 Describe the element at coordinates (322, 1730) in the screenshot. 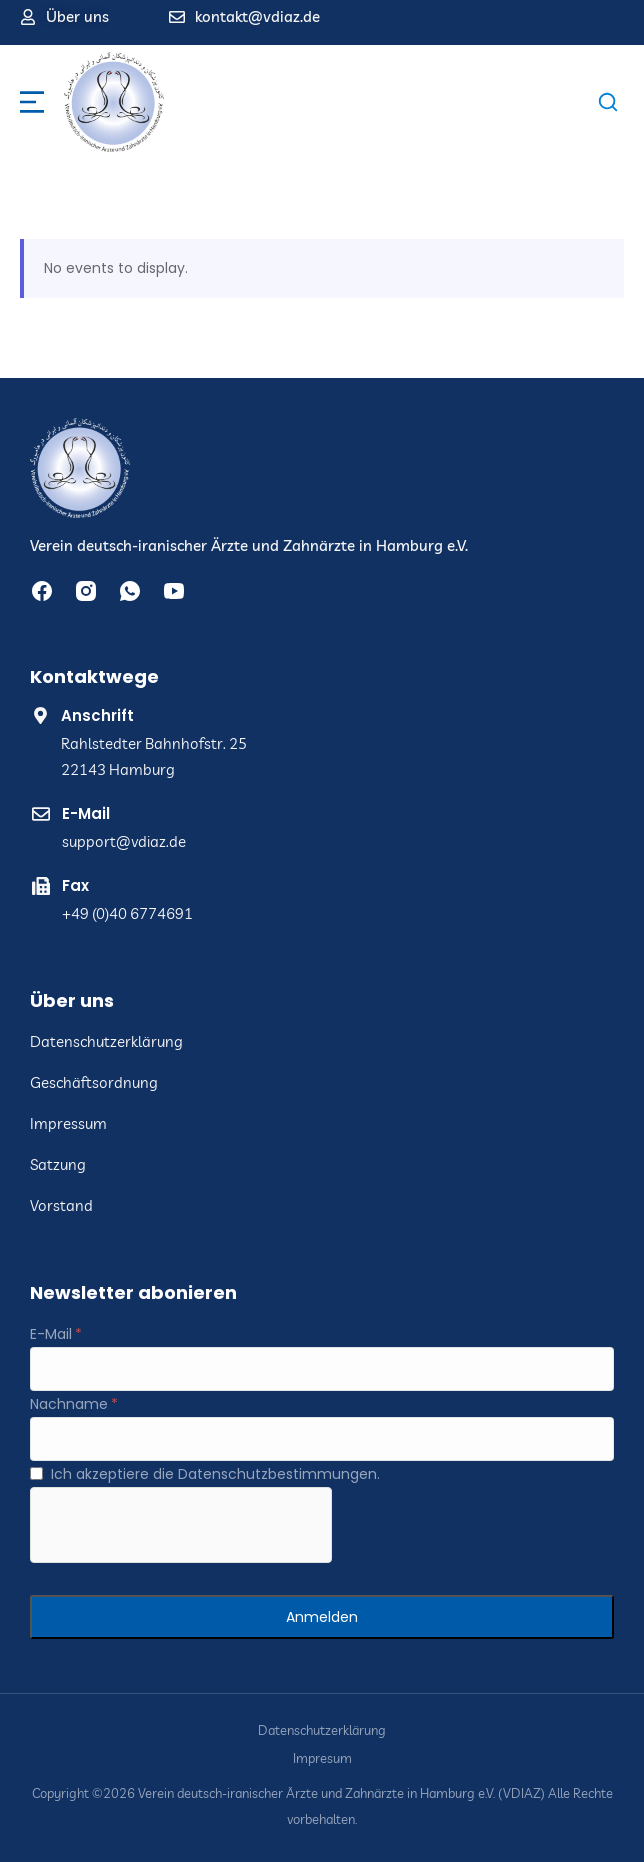

I see `Datenschutzerklärung` at that location.